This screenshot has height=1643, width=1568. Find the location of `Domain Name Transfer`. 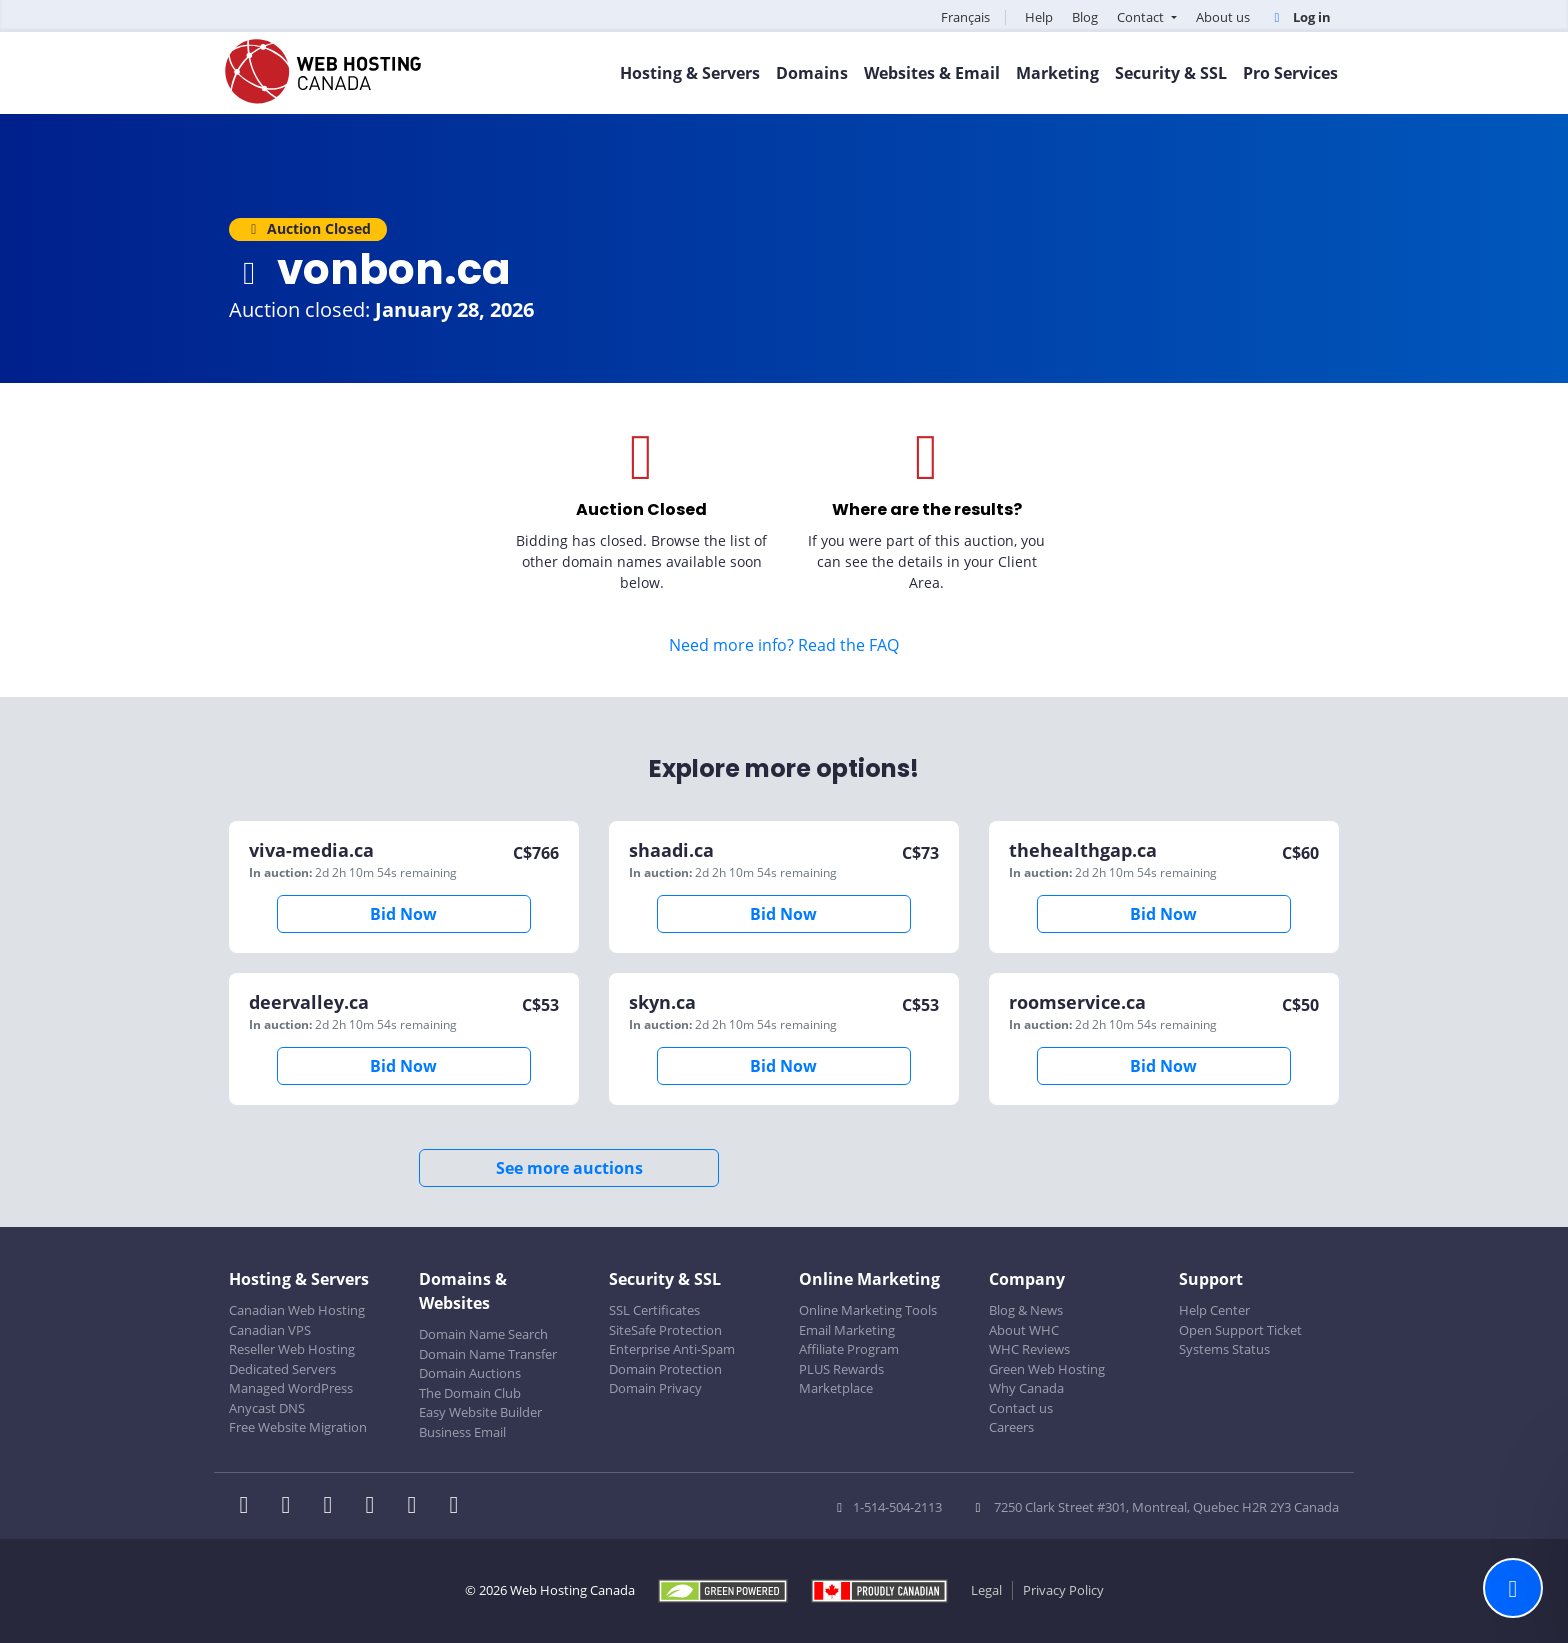

Domain Name Transfer is located at coordinates (488, 1354).